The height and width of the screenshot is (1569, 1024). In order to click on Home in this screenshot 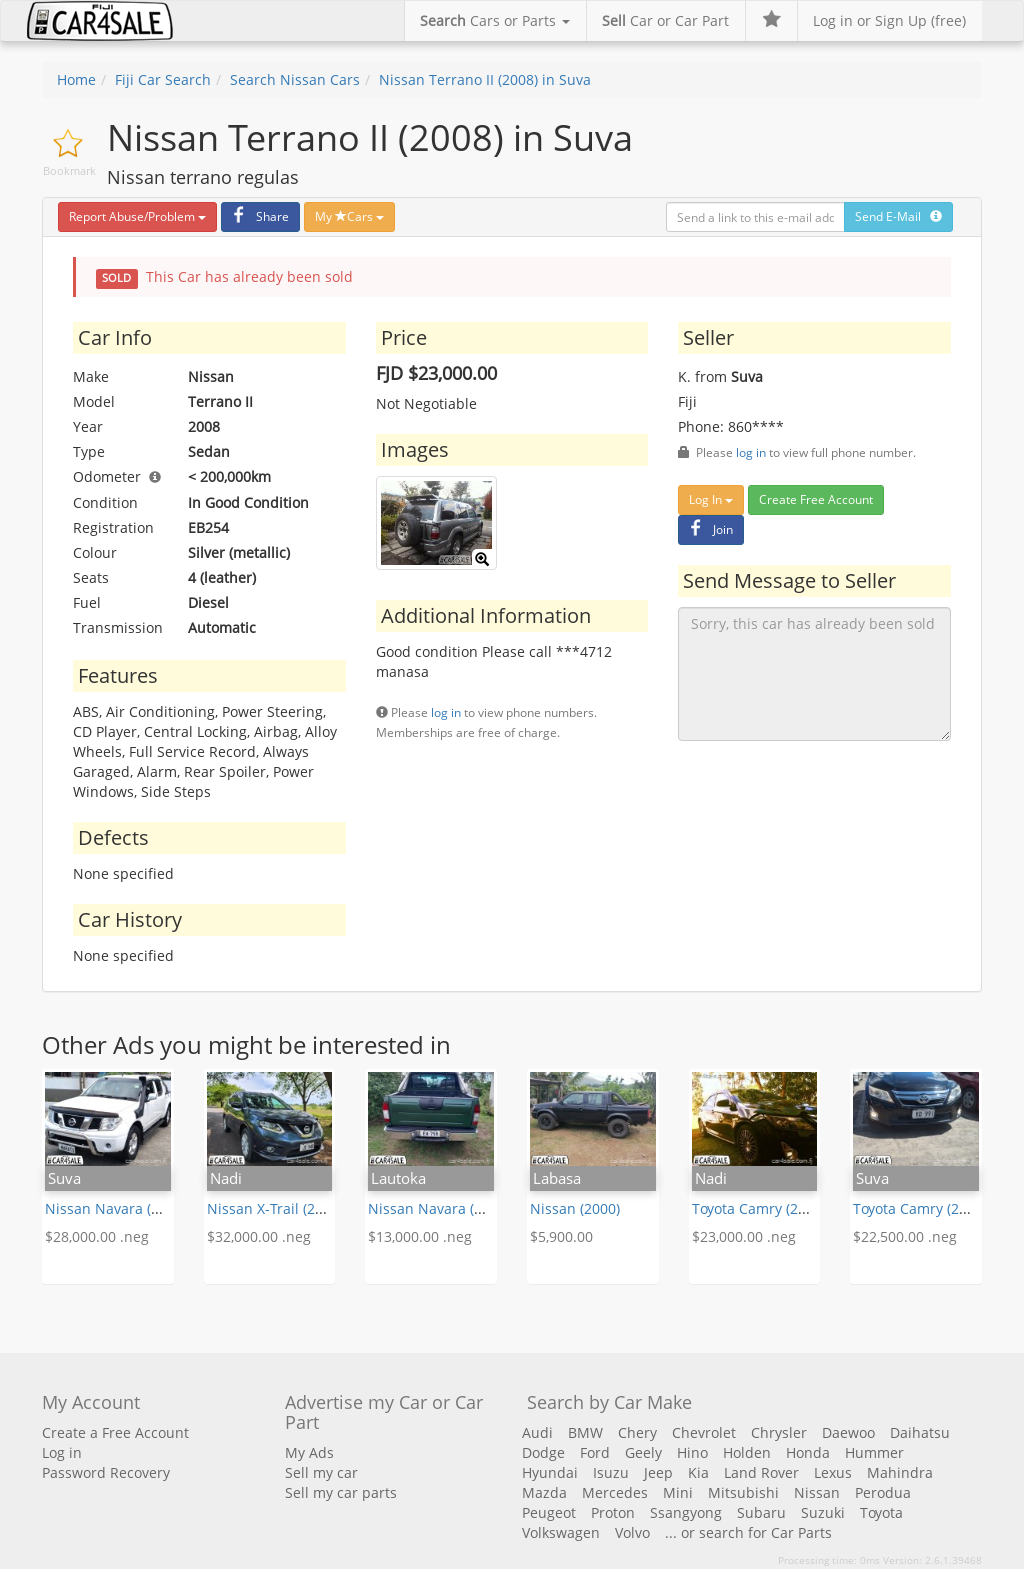, I will do `click(76, 79)`.